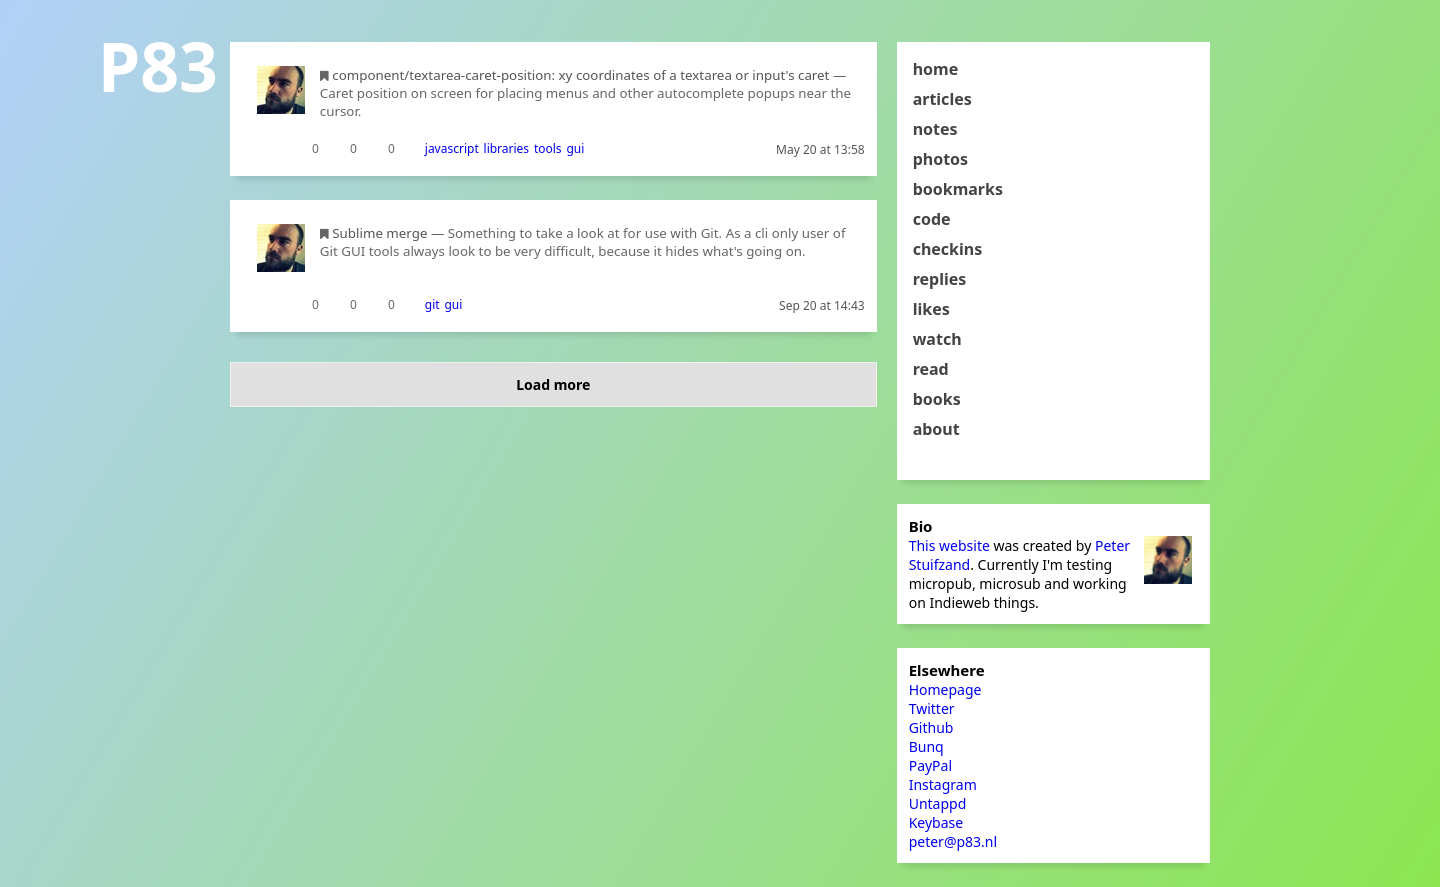  Describe the element at coordinates (930, 765) in the screenshot. I see `PayPal` at that location.